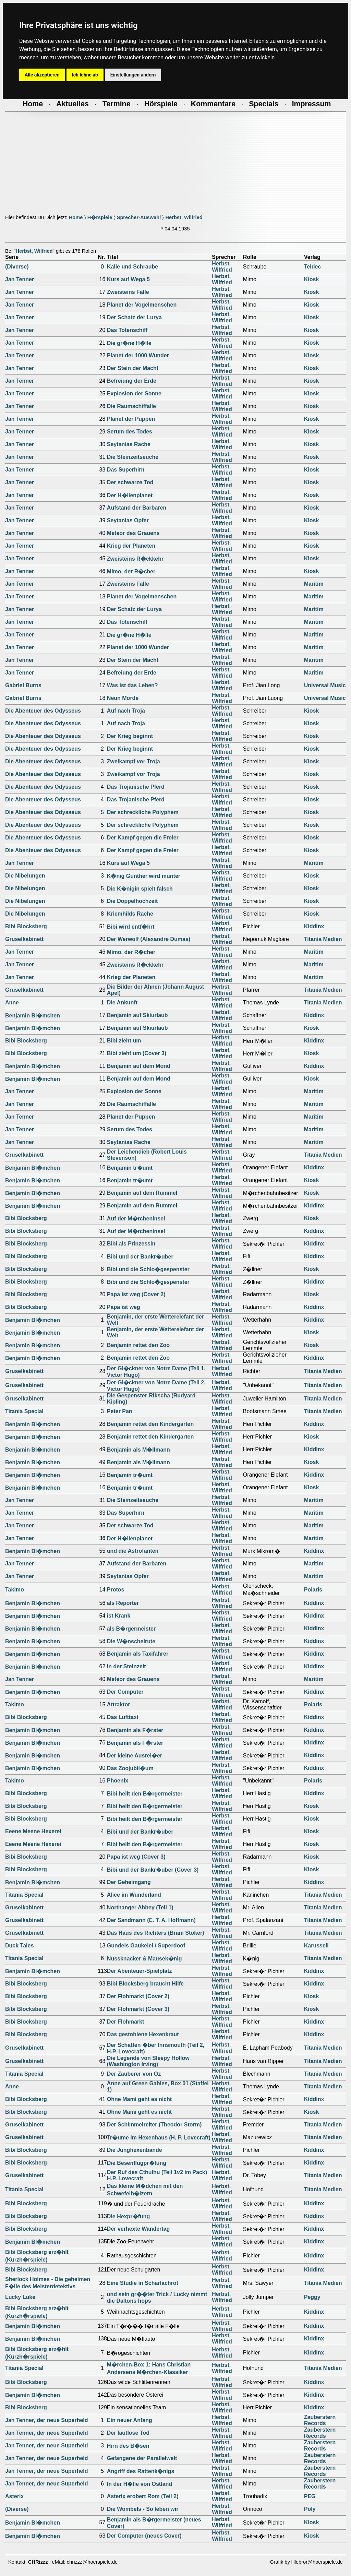  What do you see at coordinates (128, 2216) in the screenshot?
I see `Die Hexpr�fung` at bounding box center [128, 2216].